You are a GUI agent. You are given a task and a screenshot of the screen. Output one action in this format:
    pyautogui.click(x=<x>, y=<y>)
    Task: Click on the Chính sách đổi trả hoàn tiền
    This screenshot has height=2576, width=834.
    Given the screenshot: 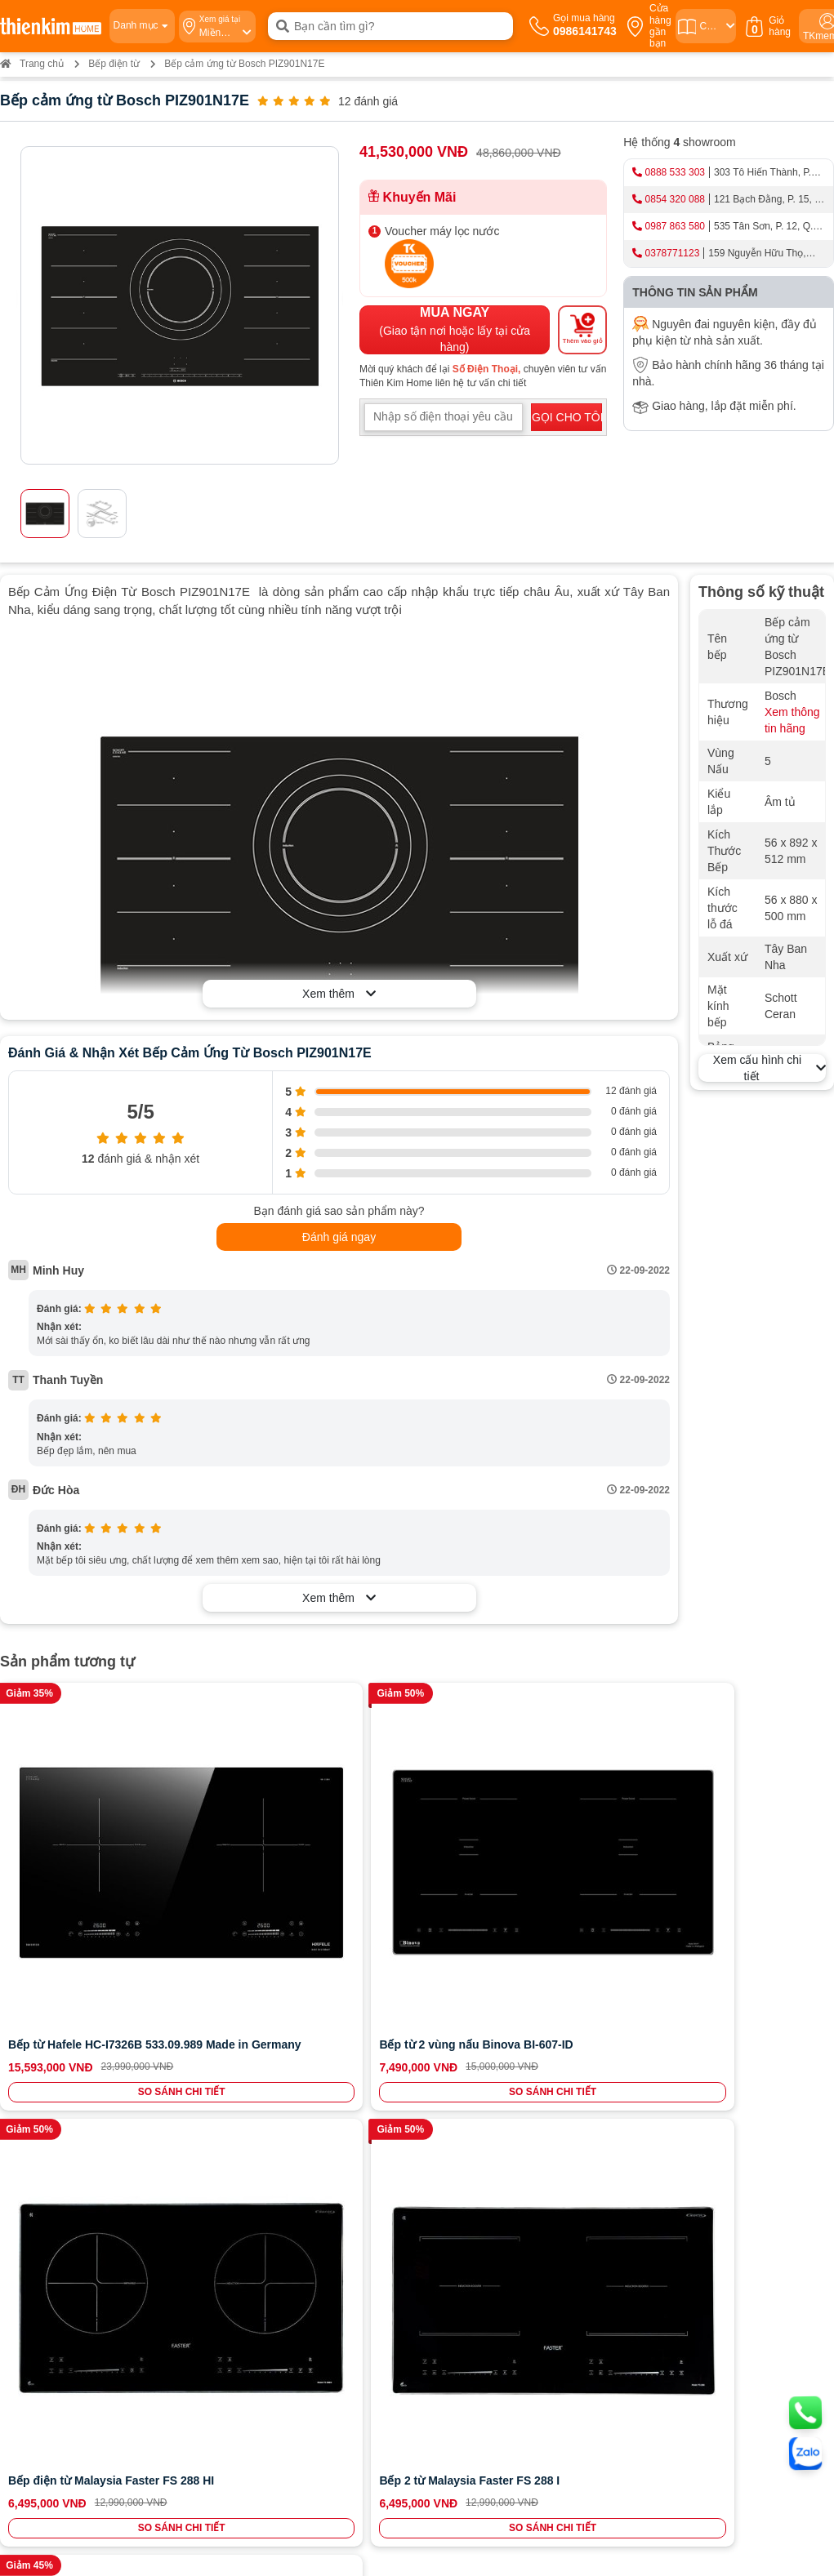 What is the action you would take?
    pyautogui.click(x=484, y=2095)
    